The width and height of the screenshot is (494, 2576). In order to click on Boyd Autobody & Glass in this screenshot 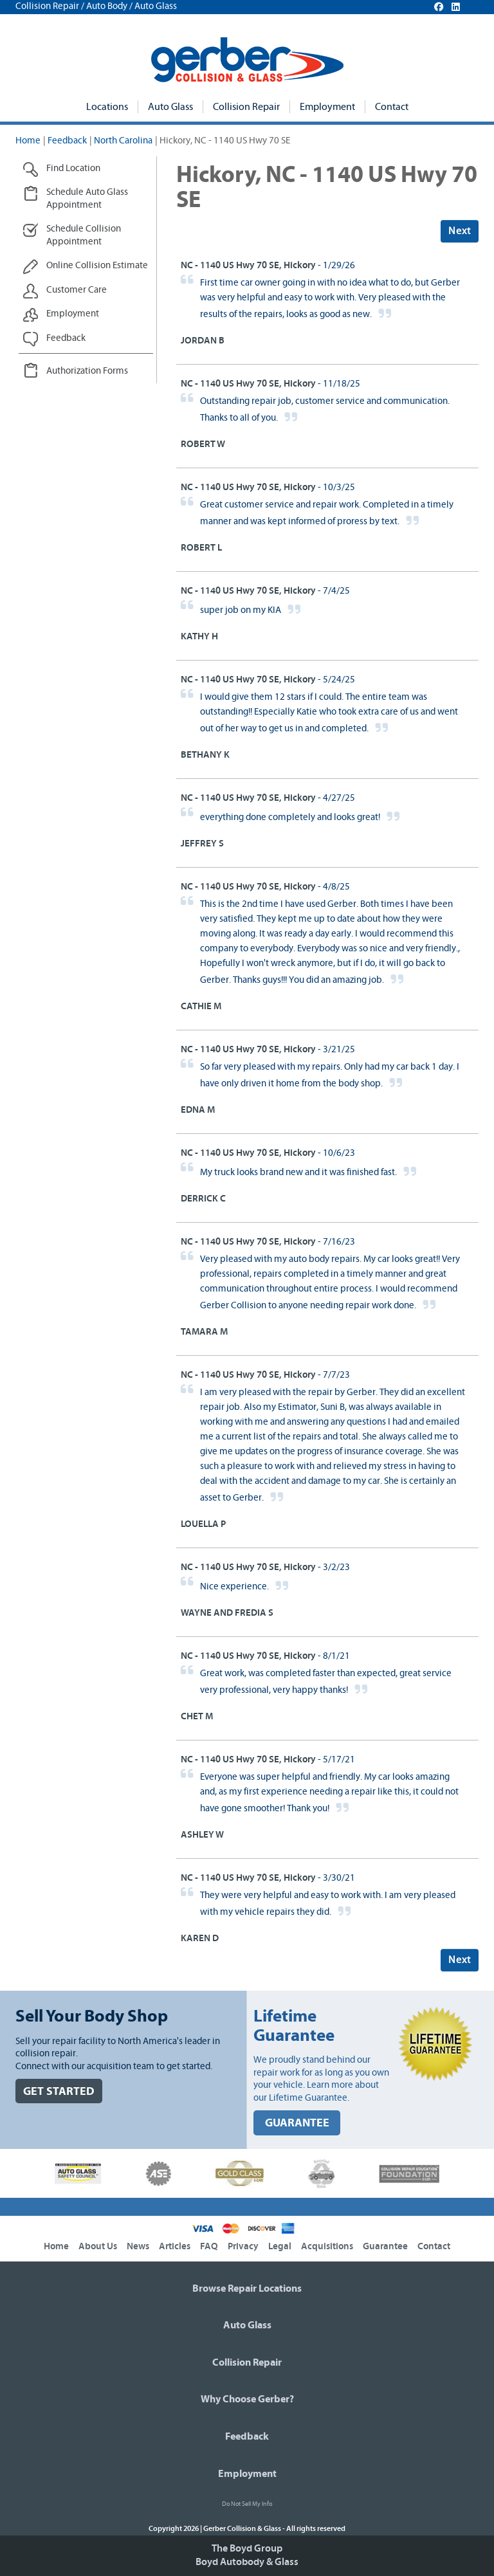, I will do `click(247, 2562)`.